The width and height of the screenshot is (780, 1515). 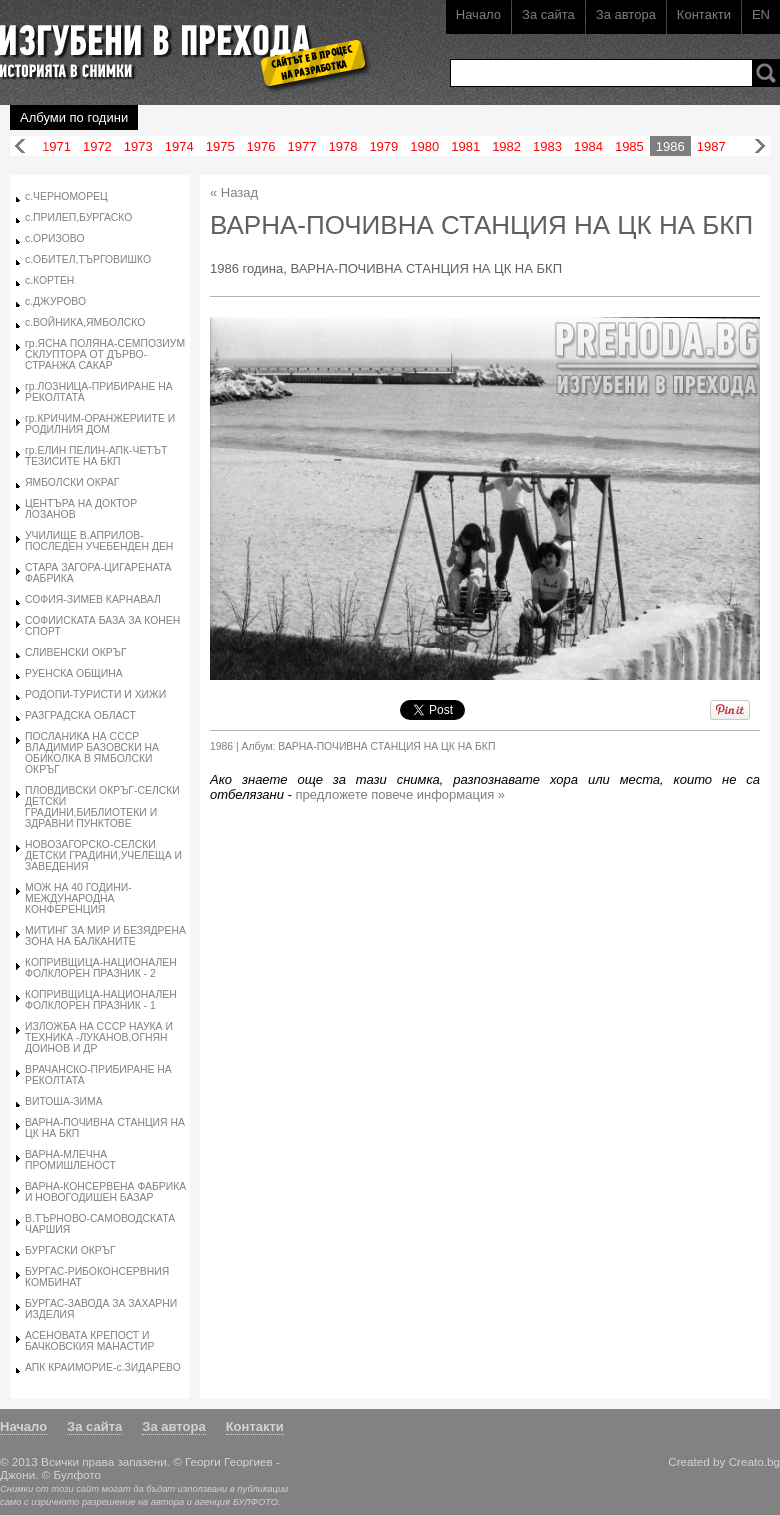 I want to click on 1976, so click(x=261, y=146).